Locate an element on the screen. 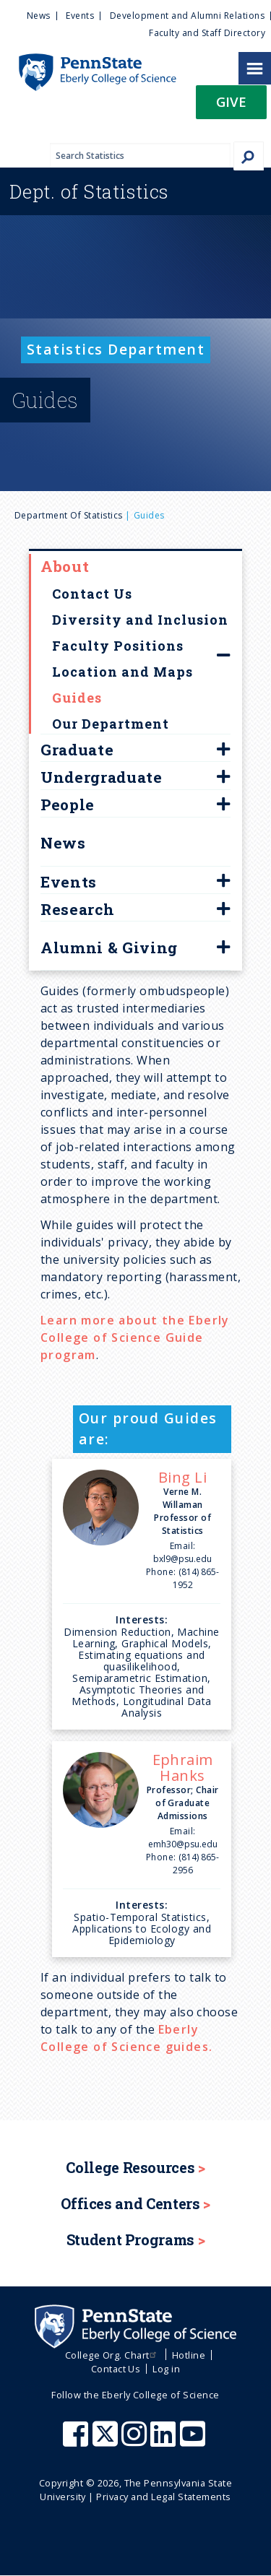 Image resolution: width=271 pixels, height=2576 pixels. Learn more about the Eberly College of Science Guide program is located at coordinates (135, 1337).